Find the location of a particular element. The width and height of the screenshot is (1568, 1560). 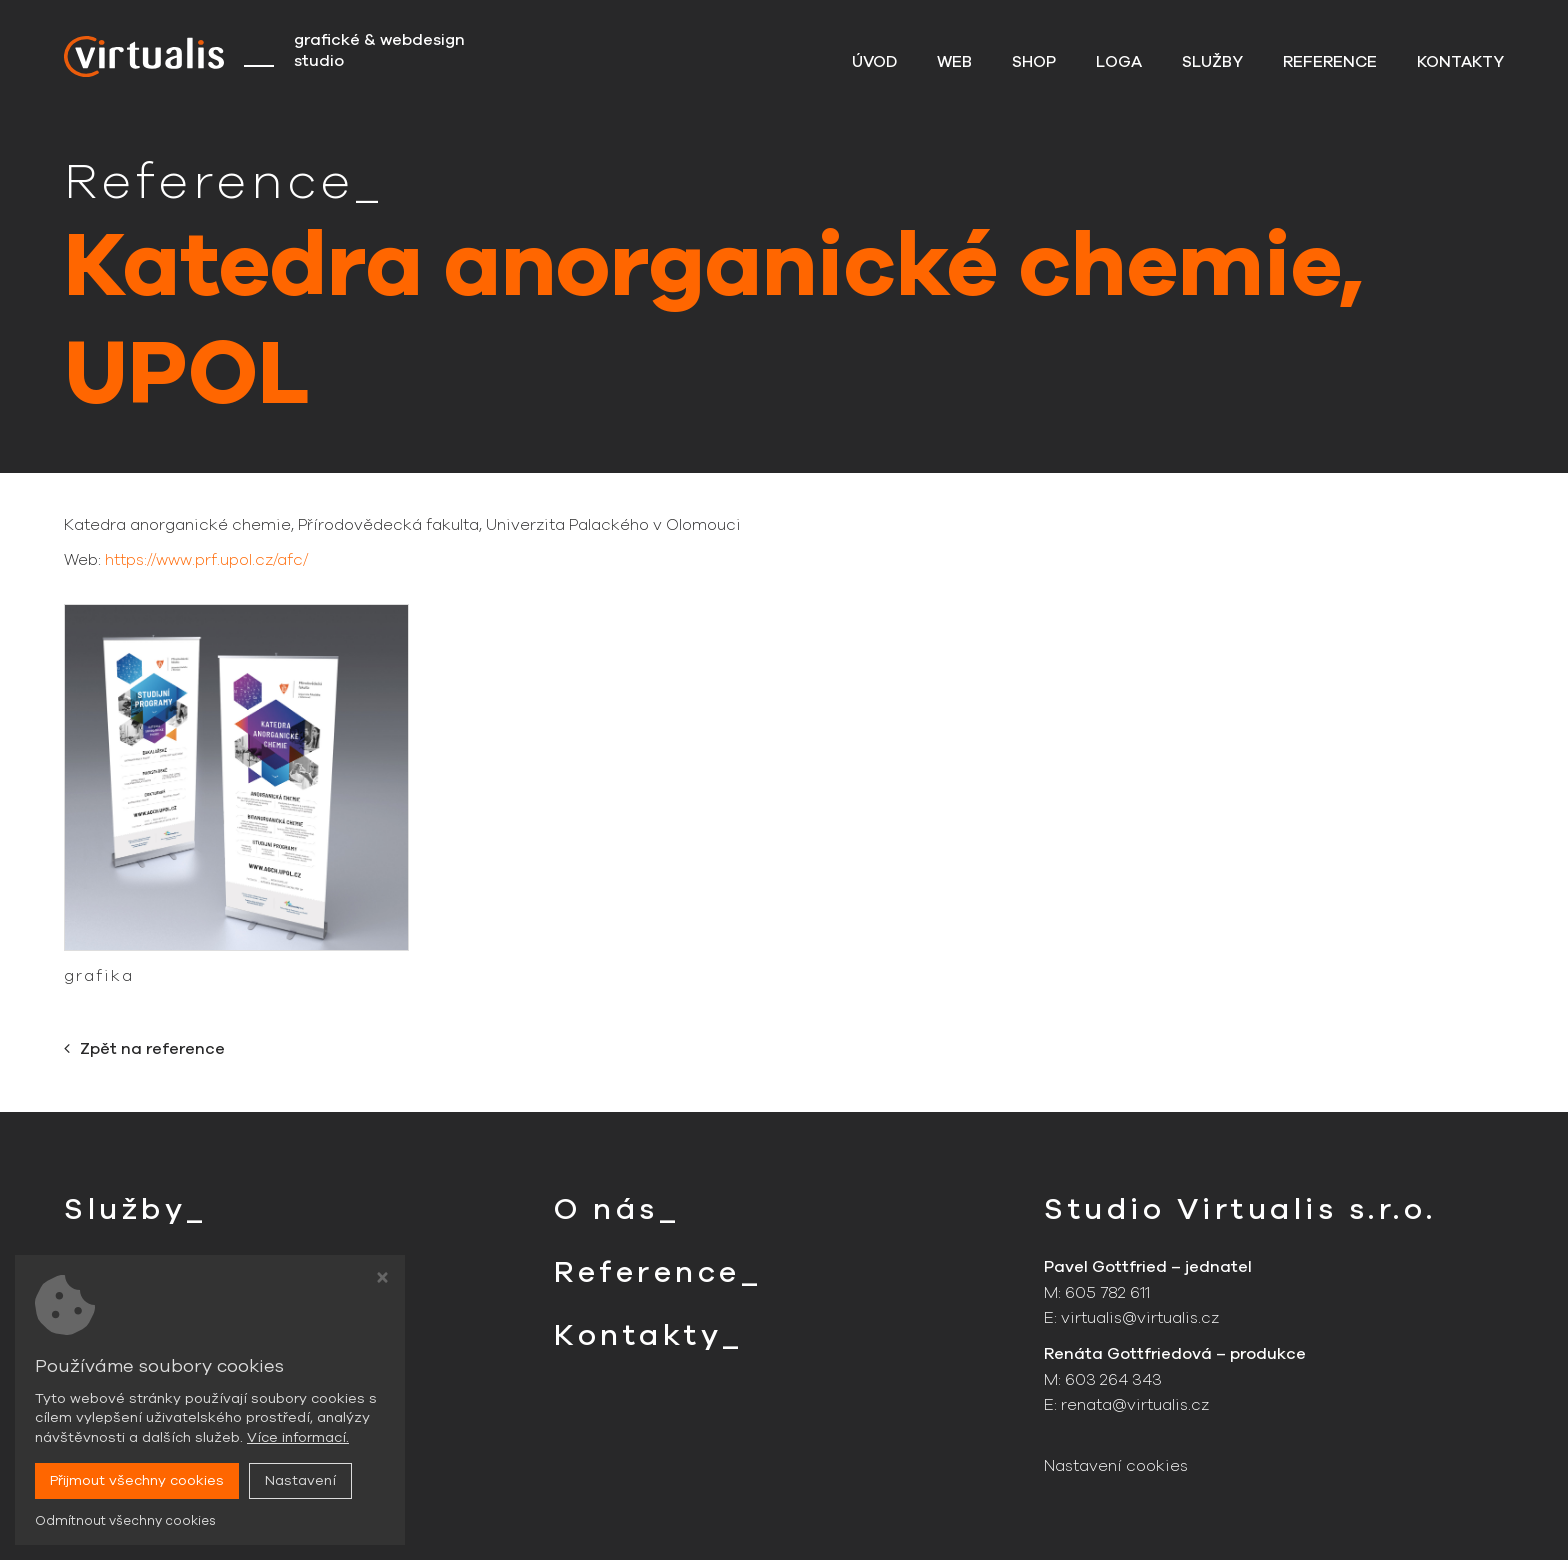

Kontakty is located at coordinates (1460, 62).